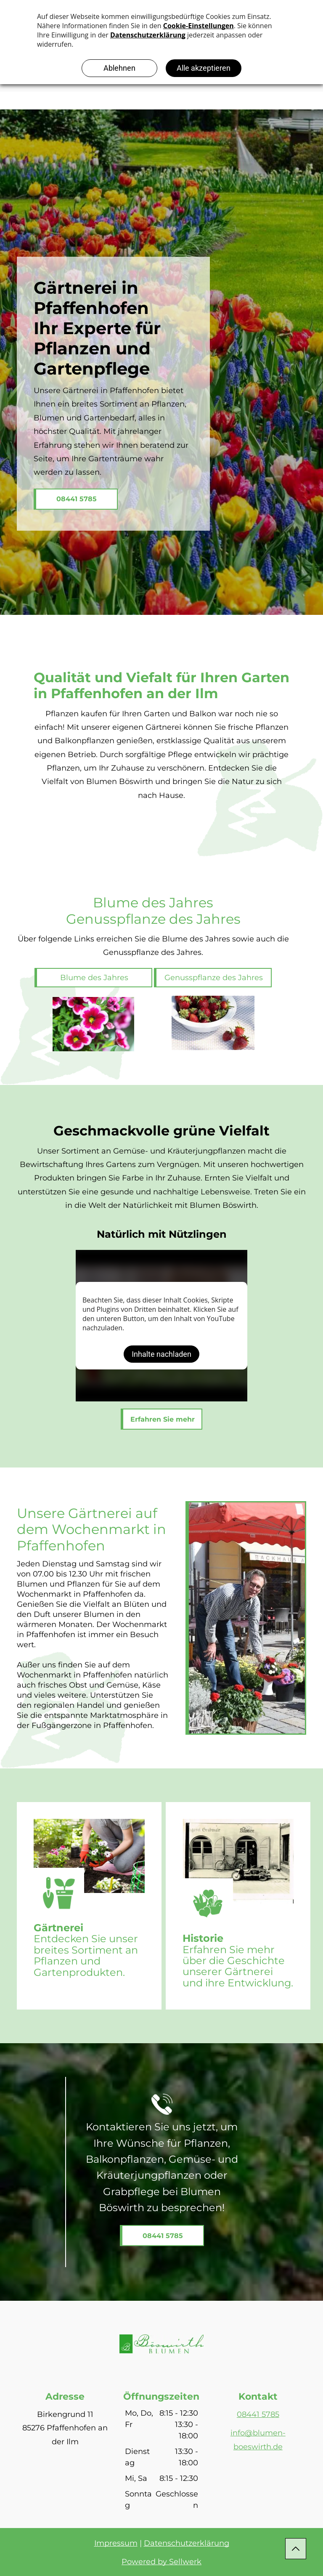 The width and height of the screenshot is (323, 2576). I want to click on Powered by Sellwerk, so click(161, 2561).